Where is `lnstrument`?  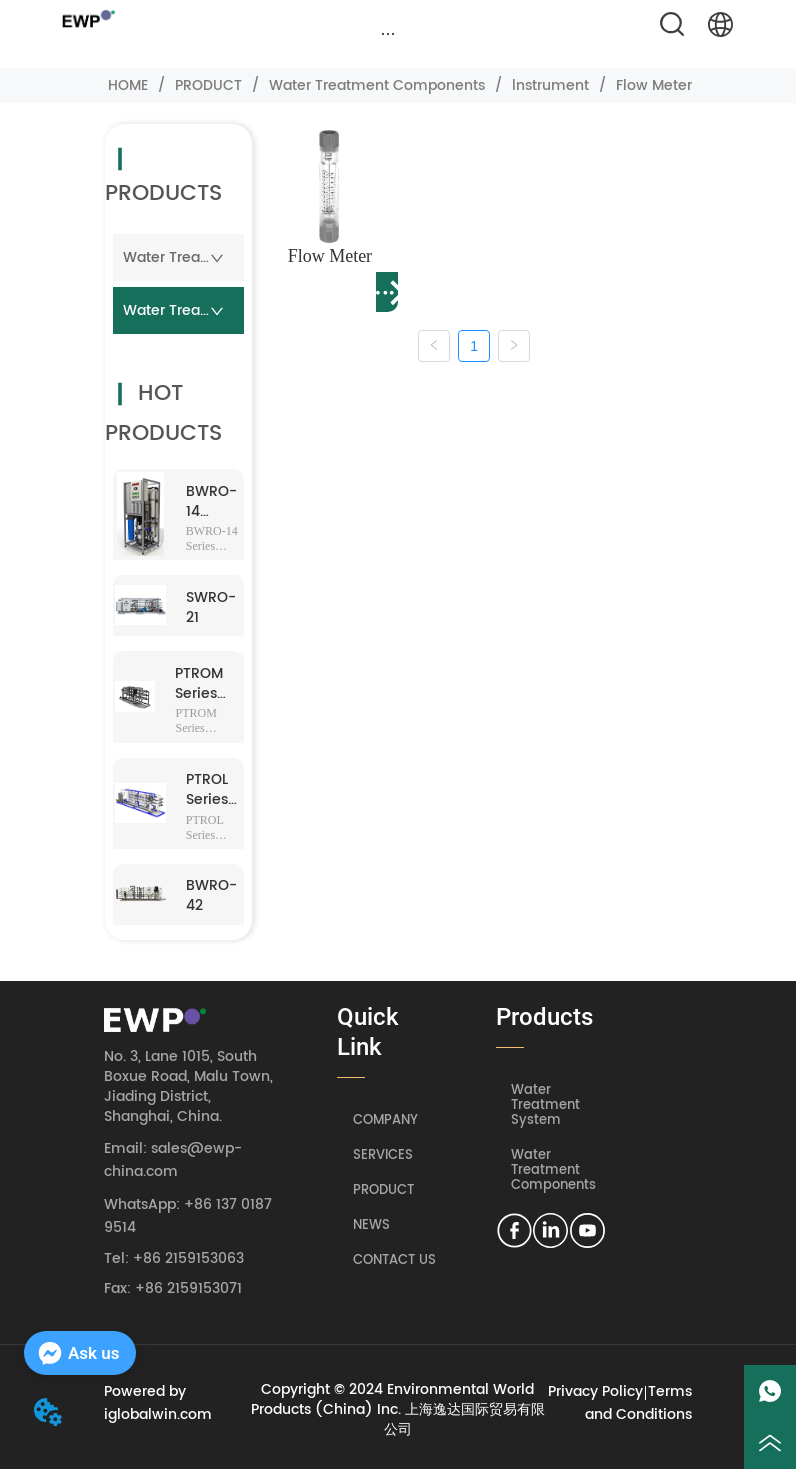 lnstrument is located at coordinates (550, 85).